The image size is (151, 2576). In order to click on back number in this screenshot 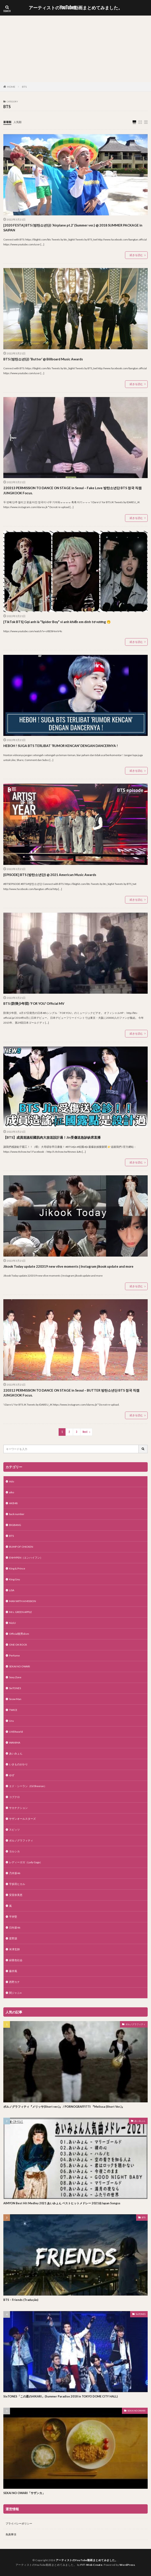, I will do `click(16, 1514)`.